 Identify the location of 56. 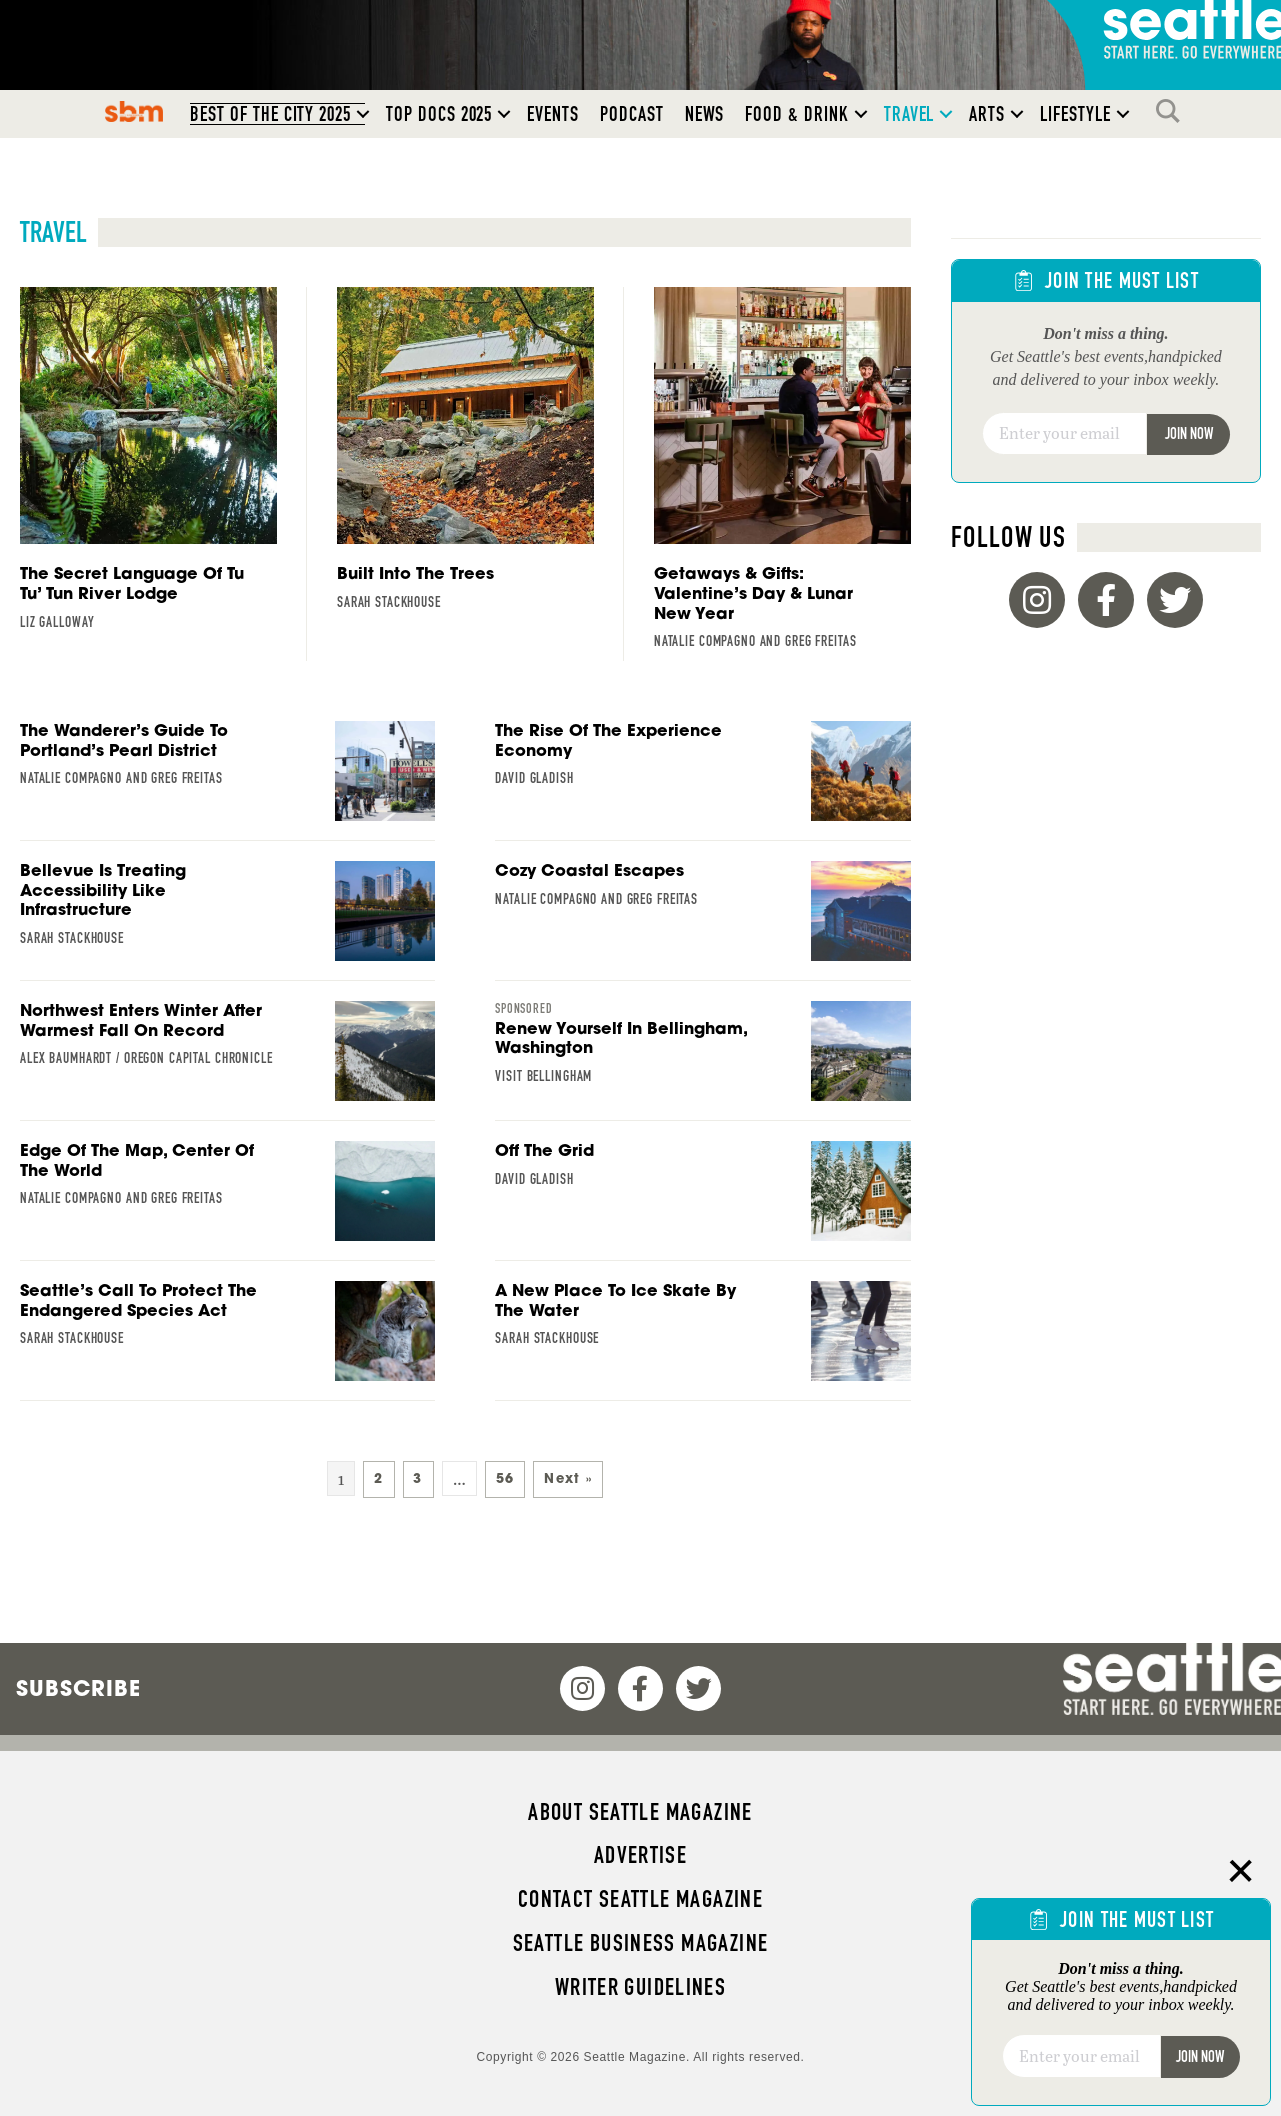
(505, 1478).